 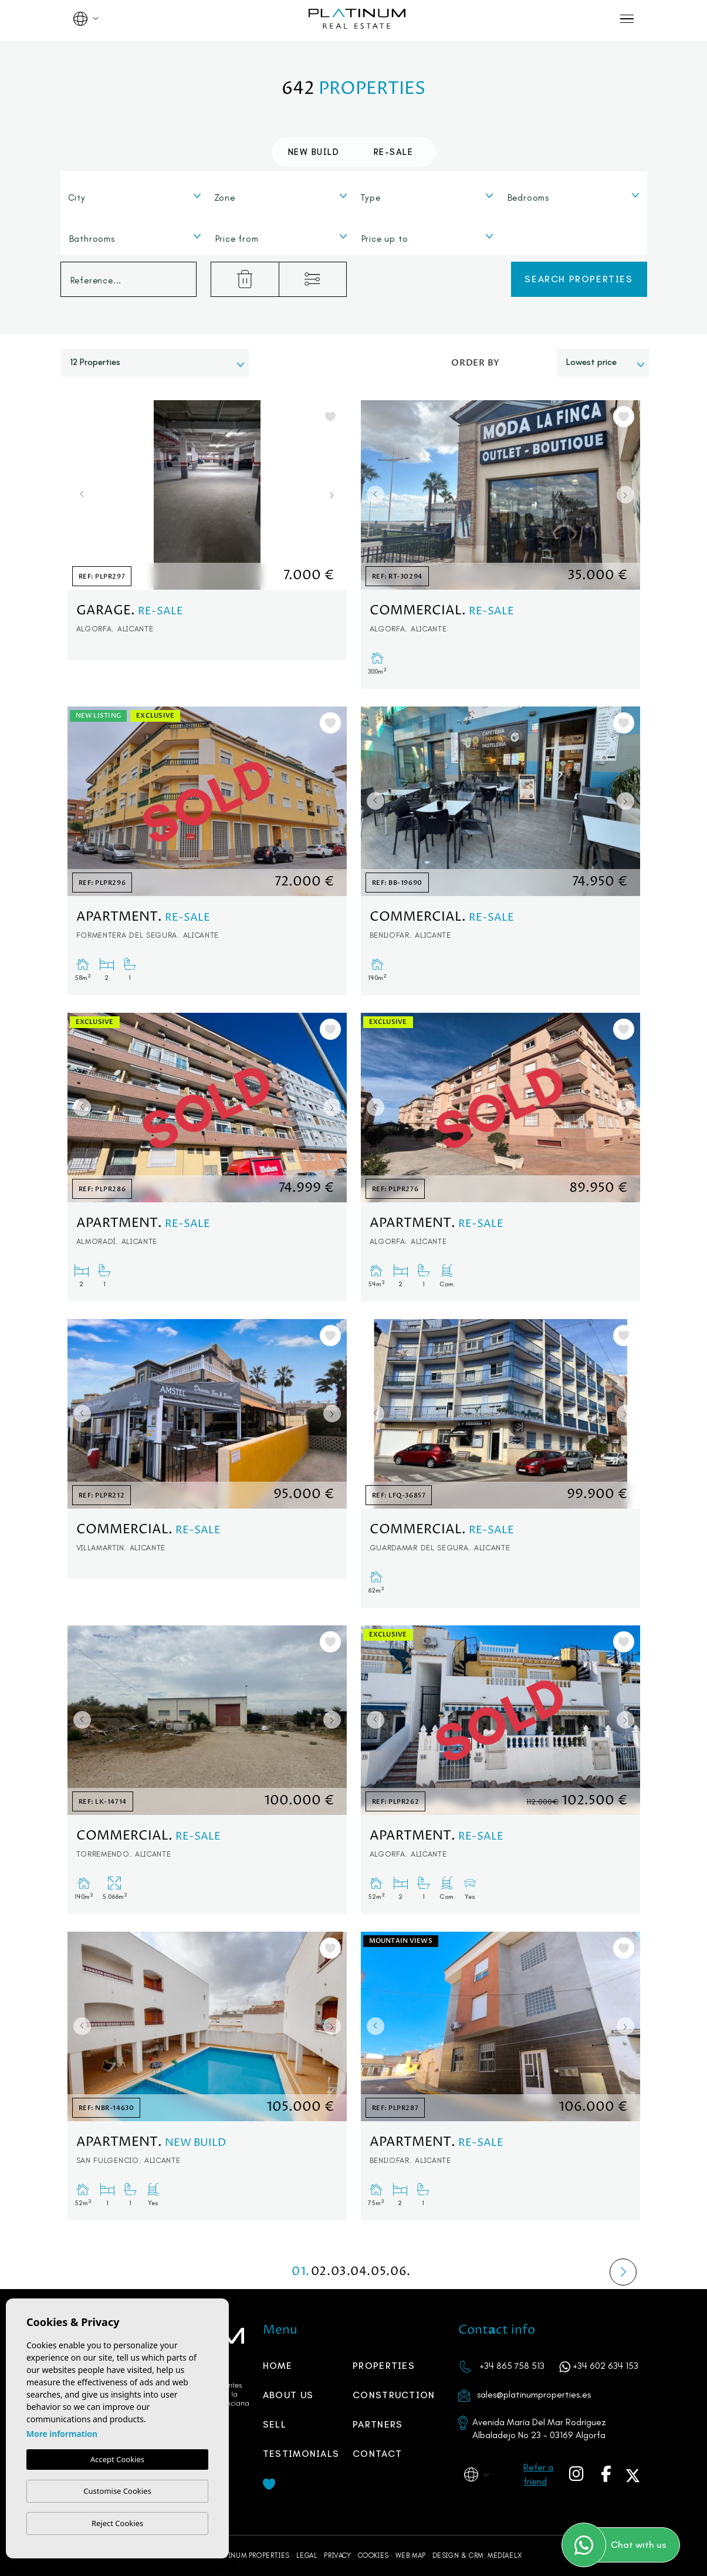 I want to click on Home, so click(x=277, y=2365).